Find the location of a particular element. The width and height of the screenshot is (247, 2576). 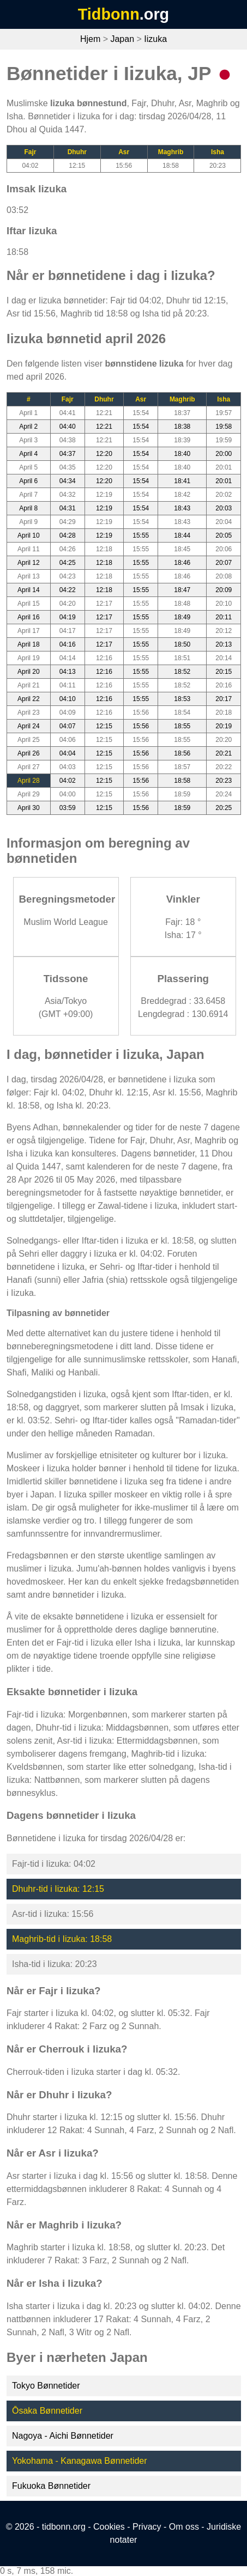

Nagoya - Aichi Bønnetider is located at coordinates (62, 2435).